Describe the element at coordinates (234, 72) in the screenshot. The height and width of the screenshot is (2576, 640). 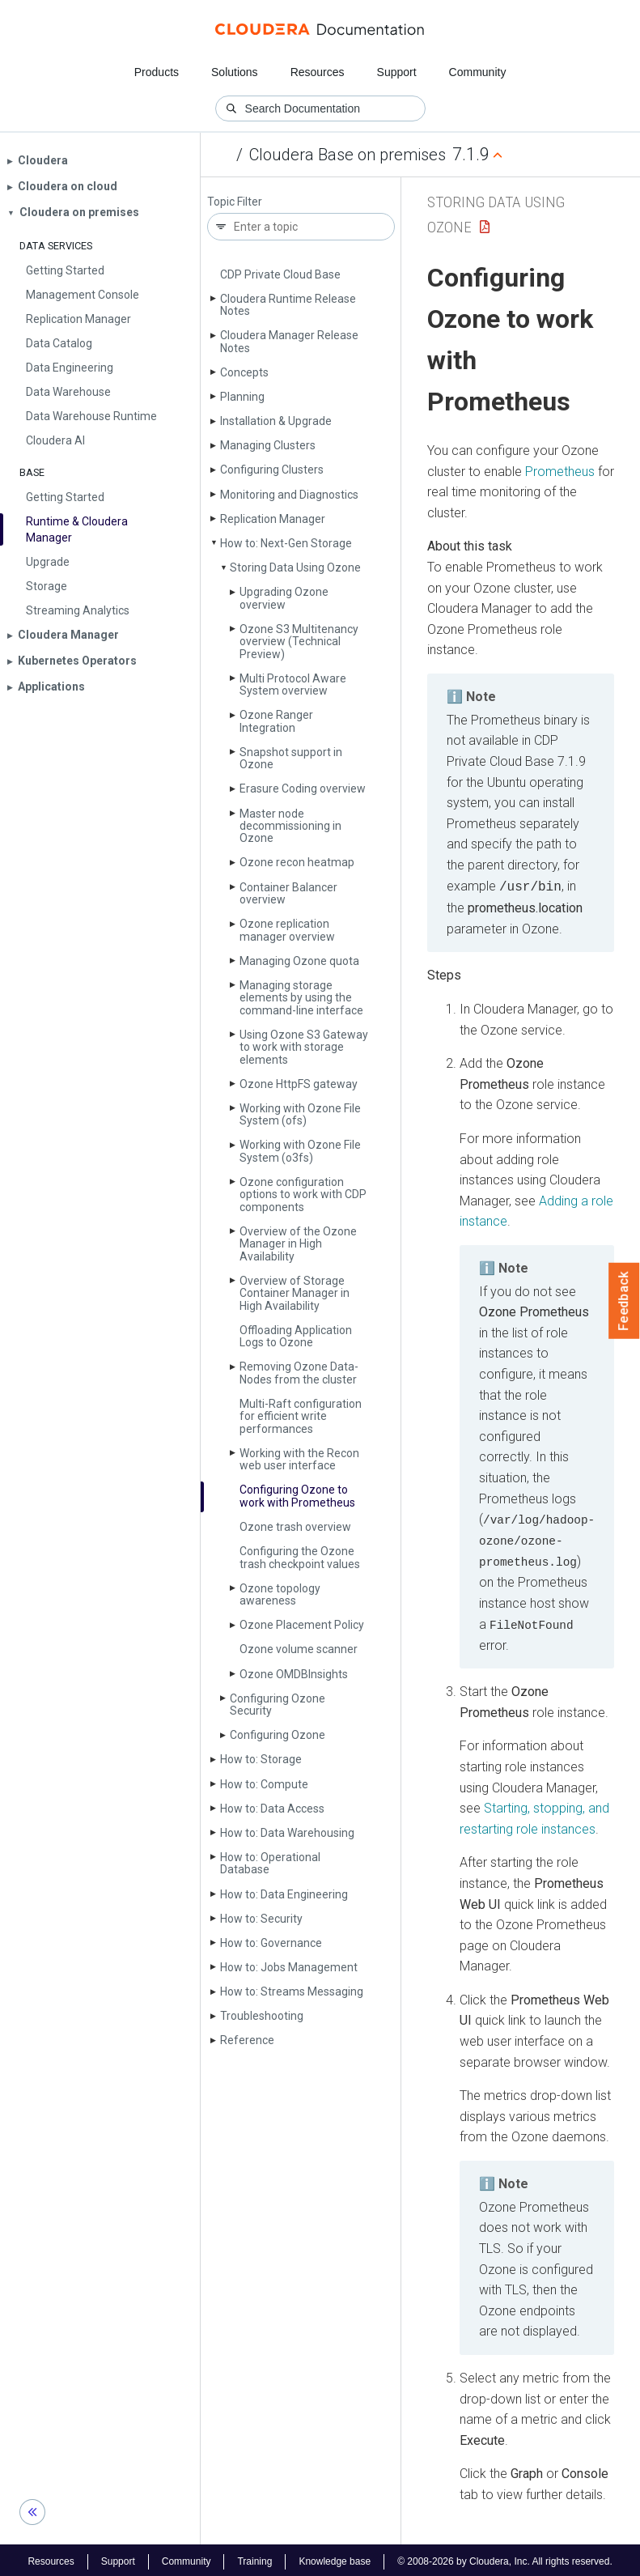
I see `Solutions` at that location.